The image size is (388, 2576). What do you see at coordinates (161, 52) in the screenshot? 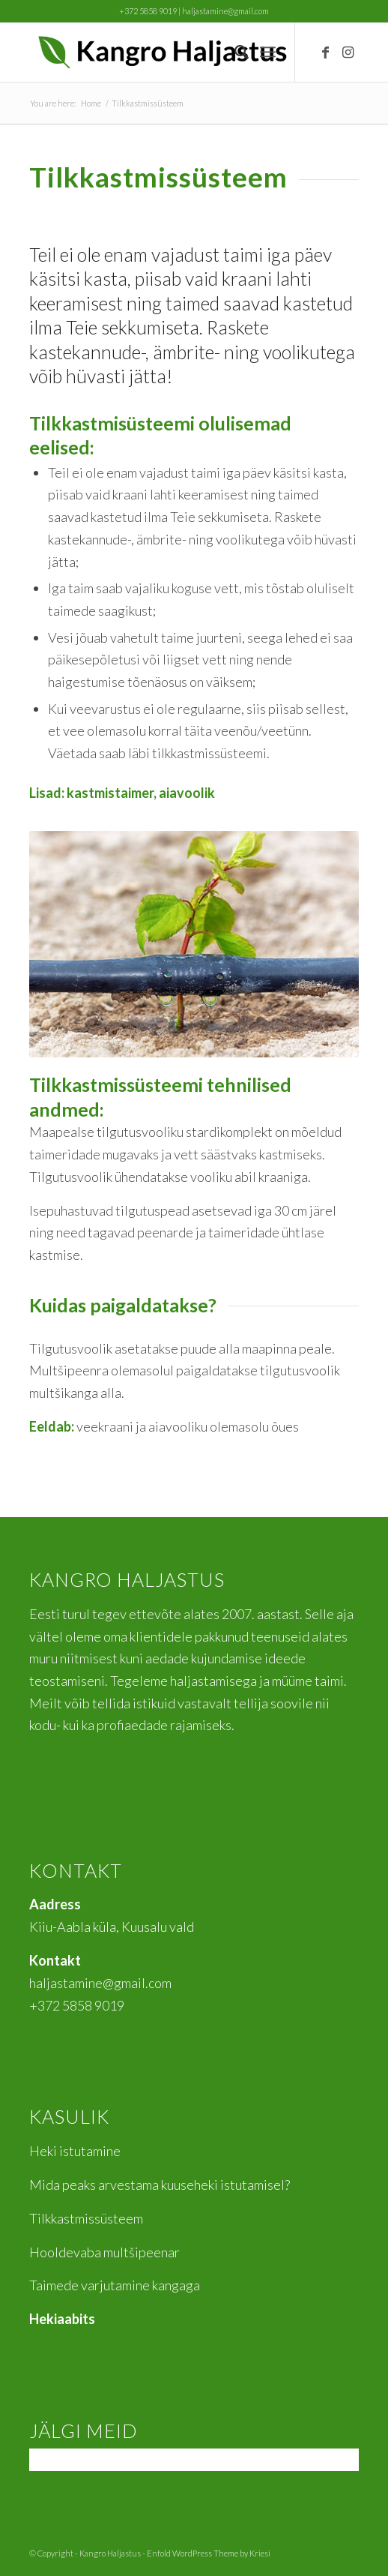
I see `[Kangro]` at bounding box center [161, 52].